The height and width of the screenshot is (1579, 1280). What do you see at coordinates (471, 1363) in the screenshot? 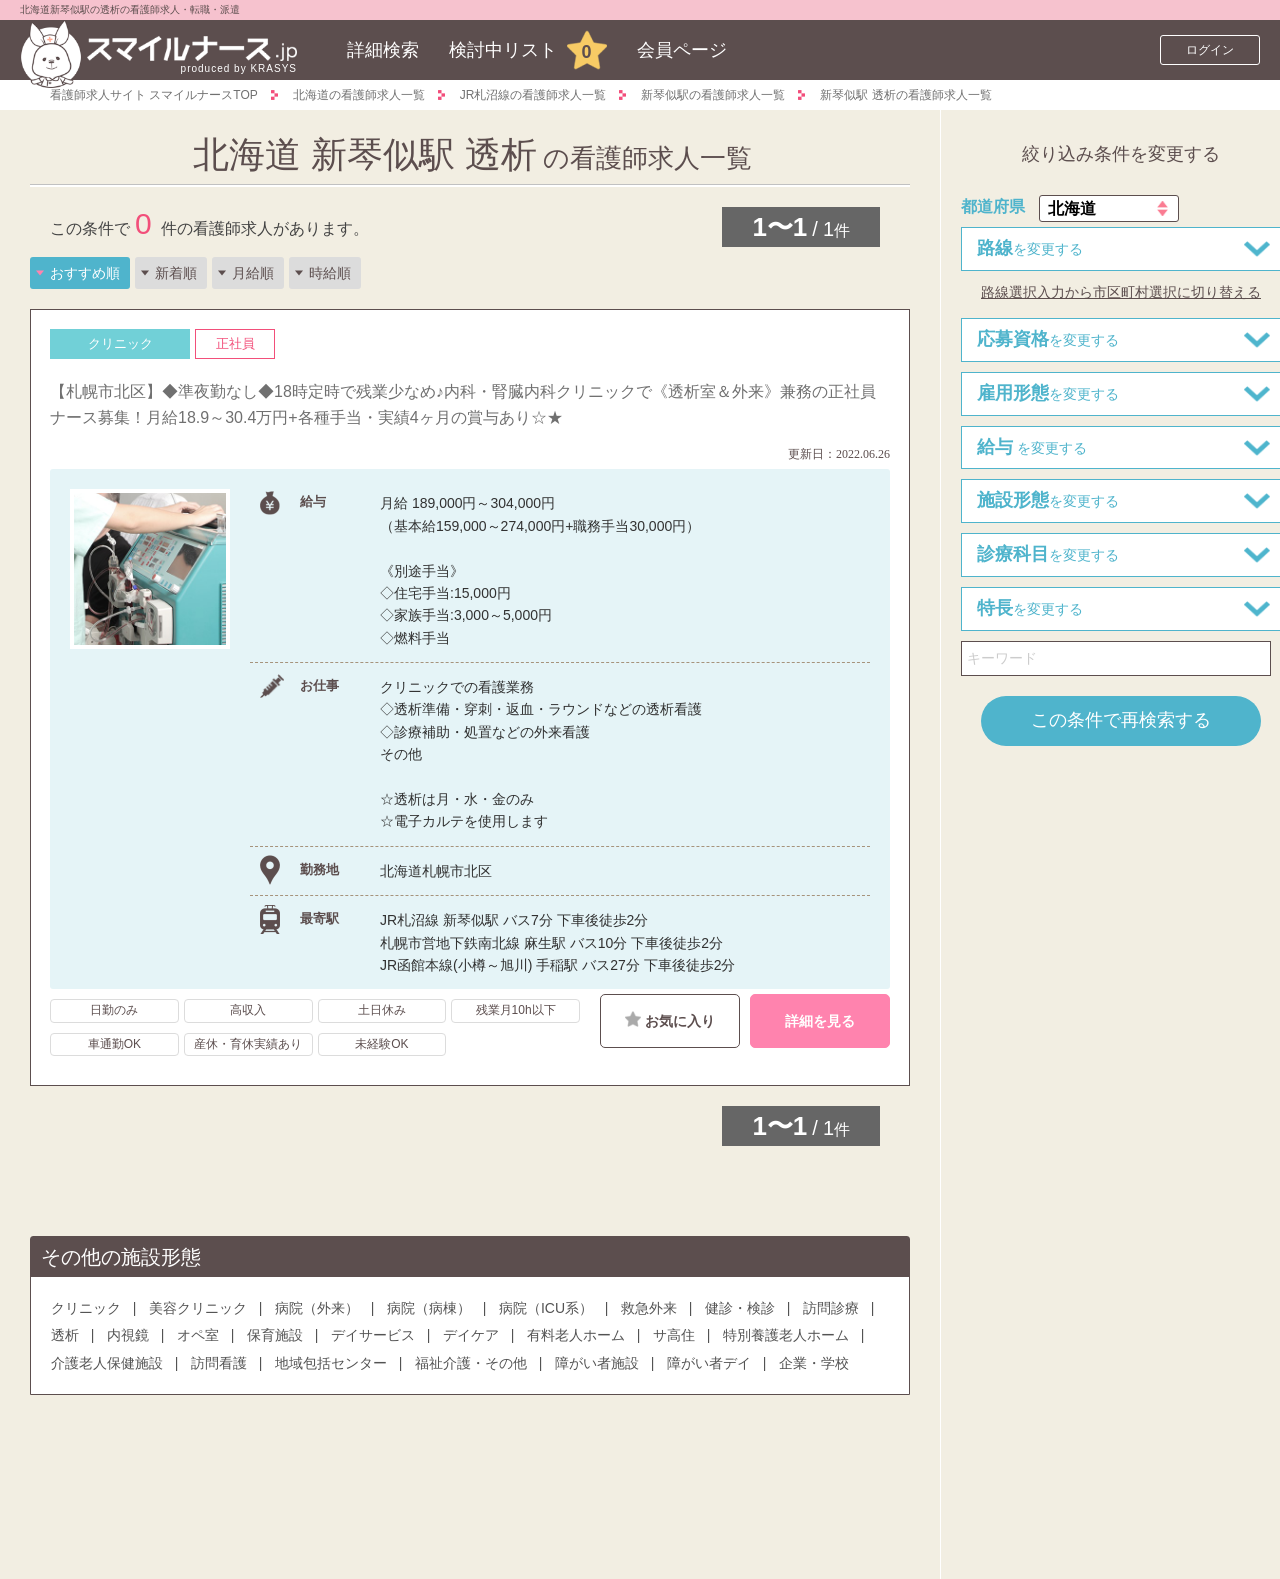
I see `福祉介護・その他` at bounding box center [471, 1363].